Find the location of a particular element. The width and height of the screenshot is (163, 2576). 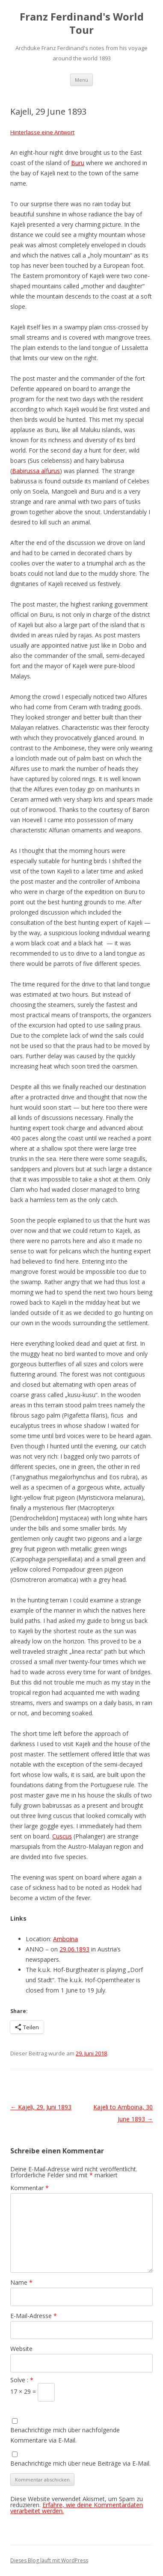

Website is located at coordinates (21, 2349).